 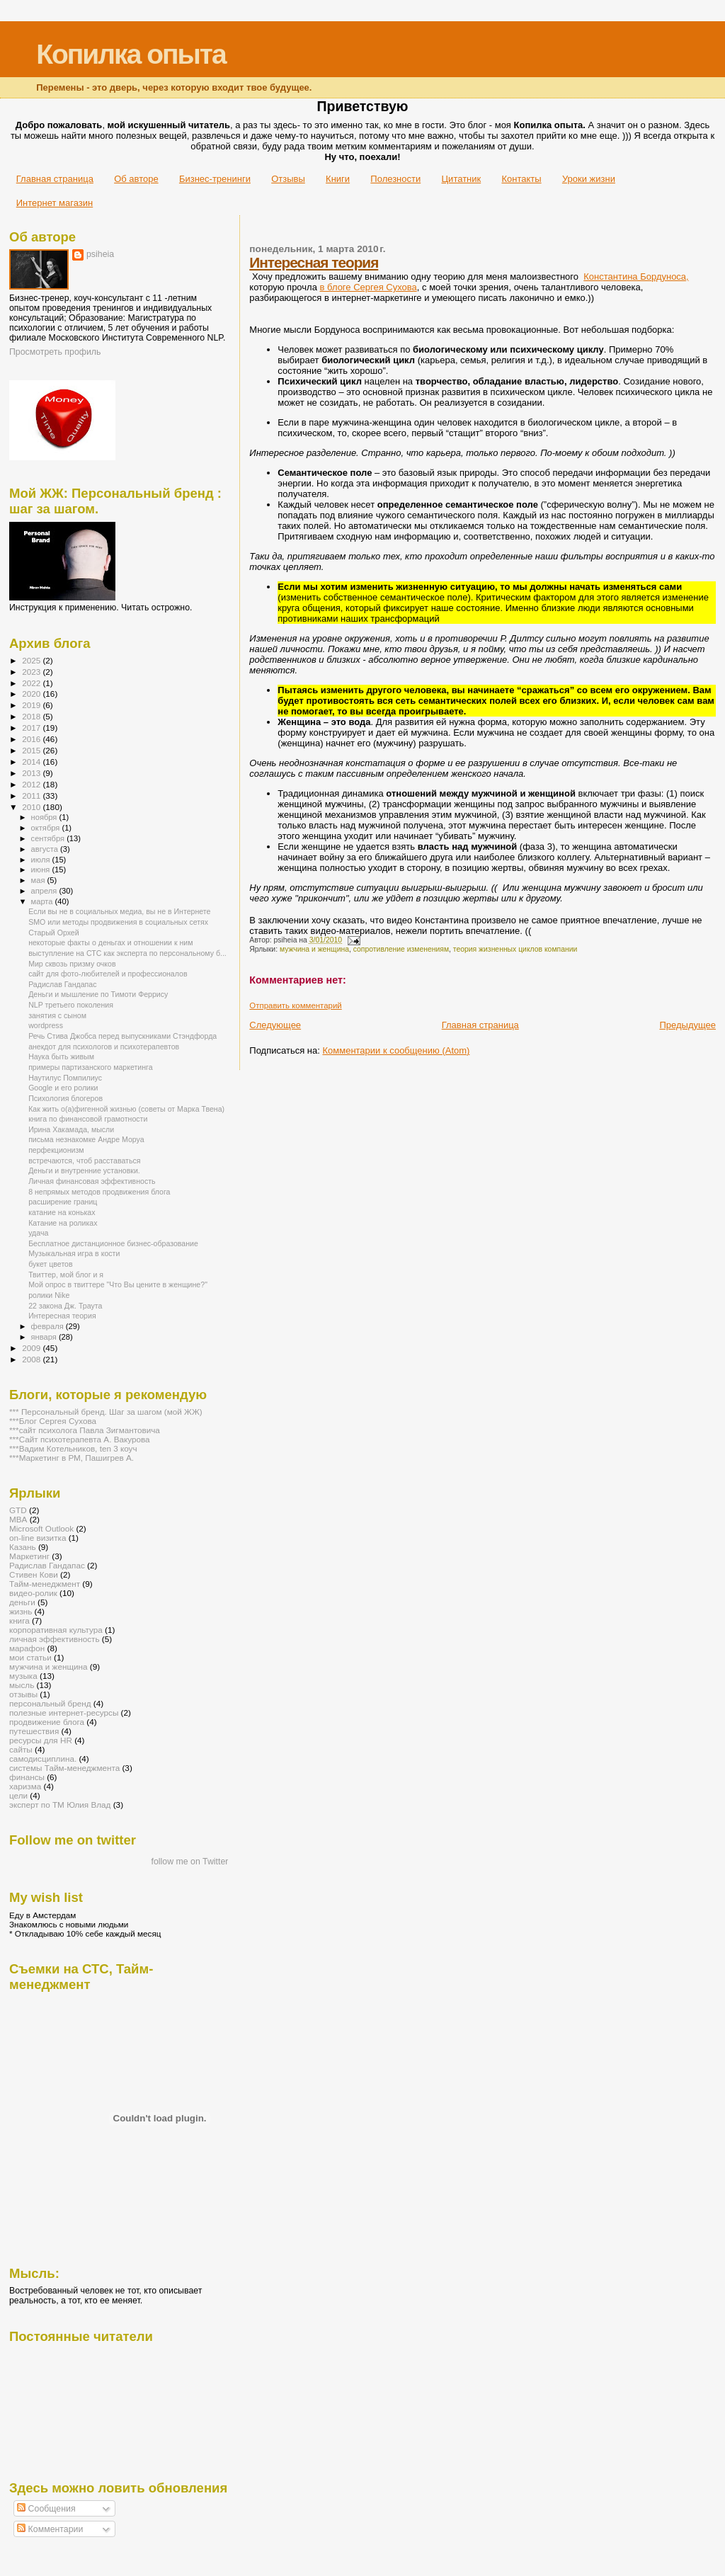 I want to click on Отзывы, so click(x=288, y=178).